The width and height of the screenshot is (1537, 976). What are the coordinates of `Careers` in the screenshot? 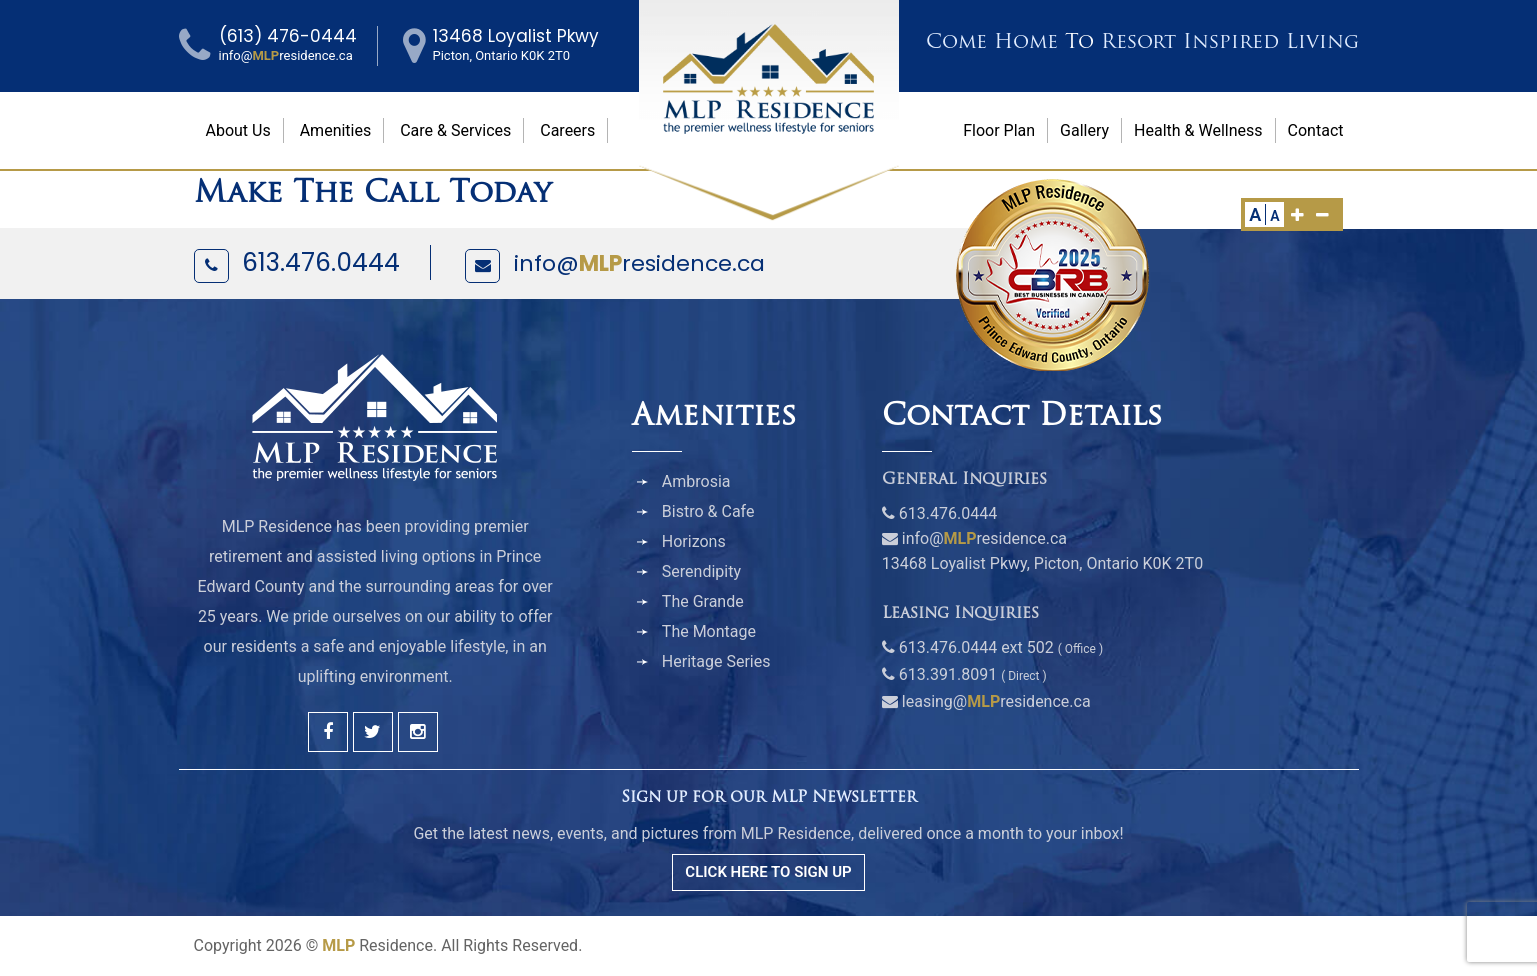 It's located at (567, 130).